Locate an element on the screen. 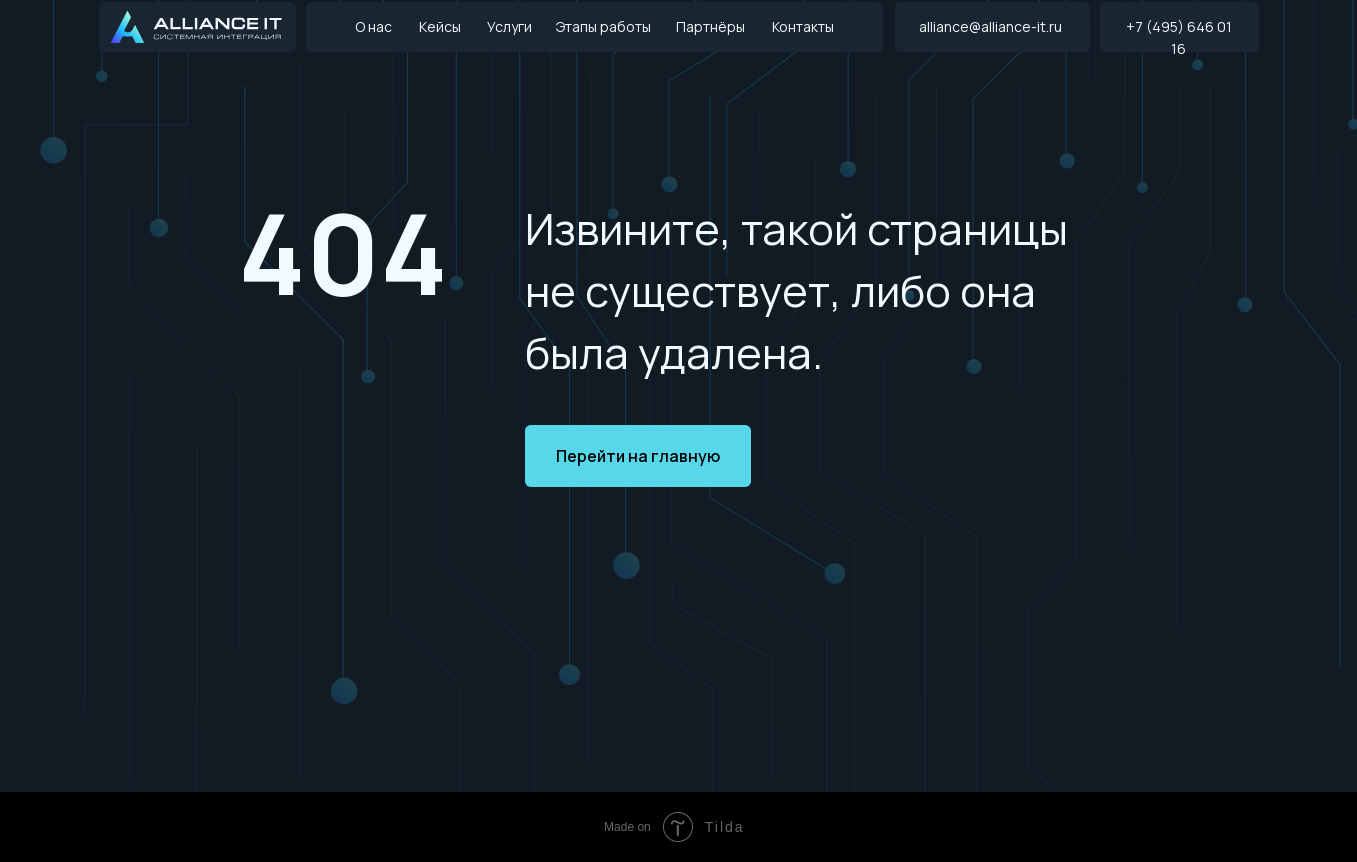 The height and width of the screenshot is (862, 1357). Перейти на главную is located at coordinates (638, 456).